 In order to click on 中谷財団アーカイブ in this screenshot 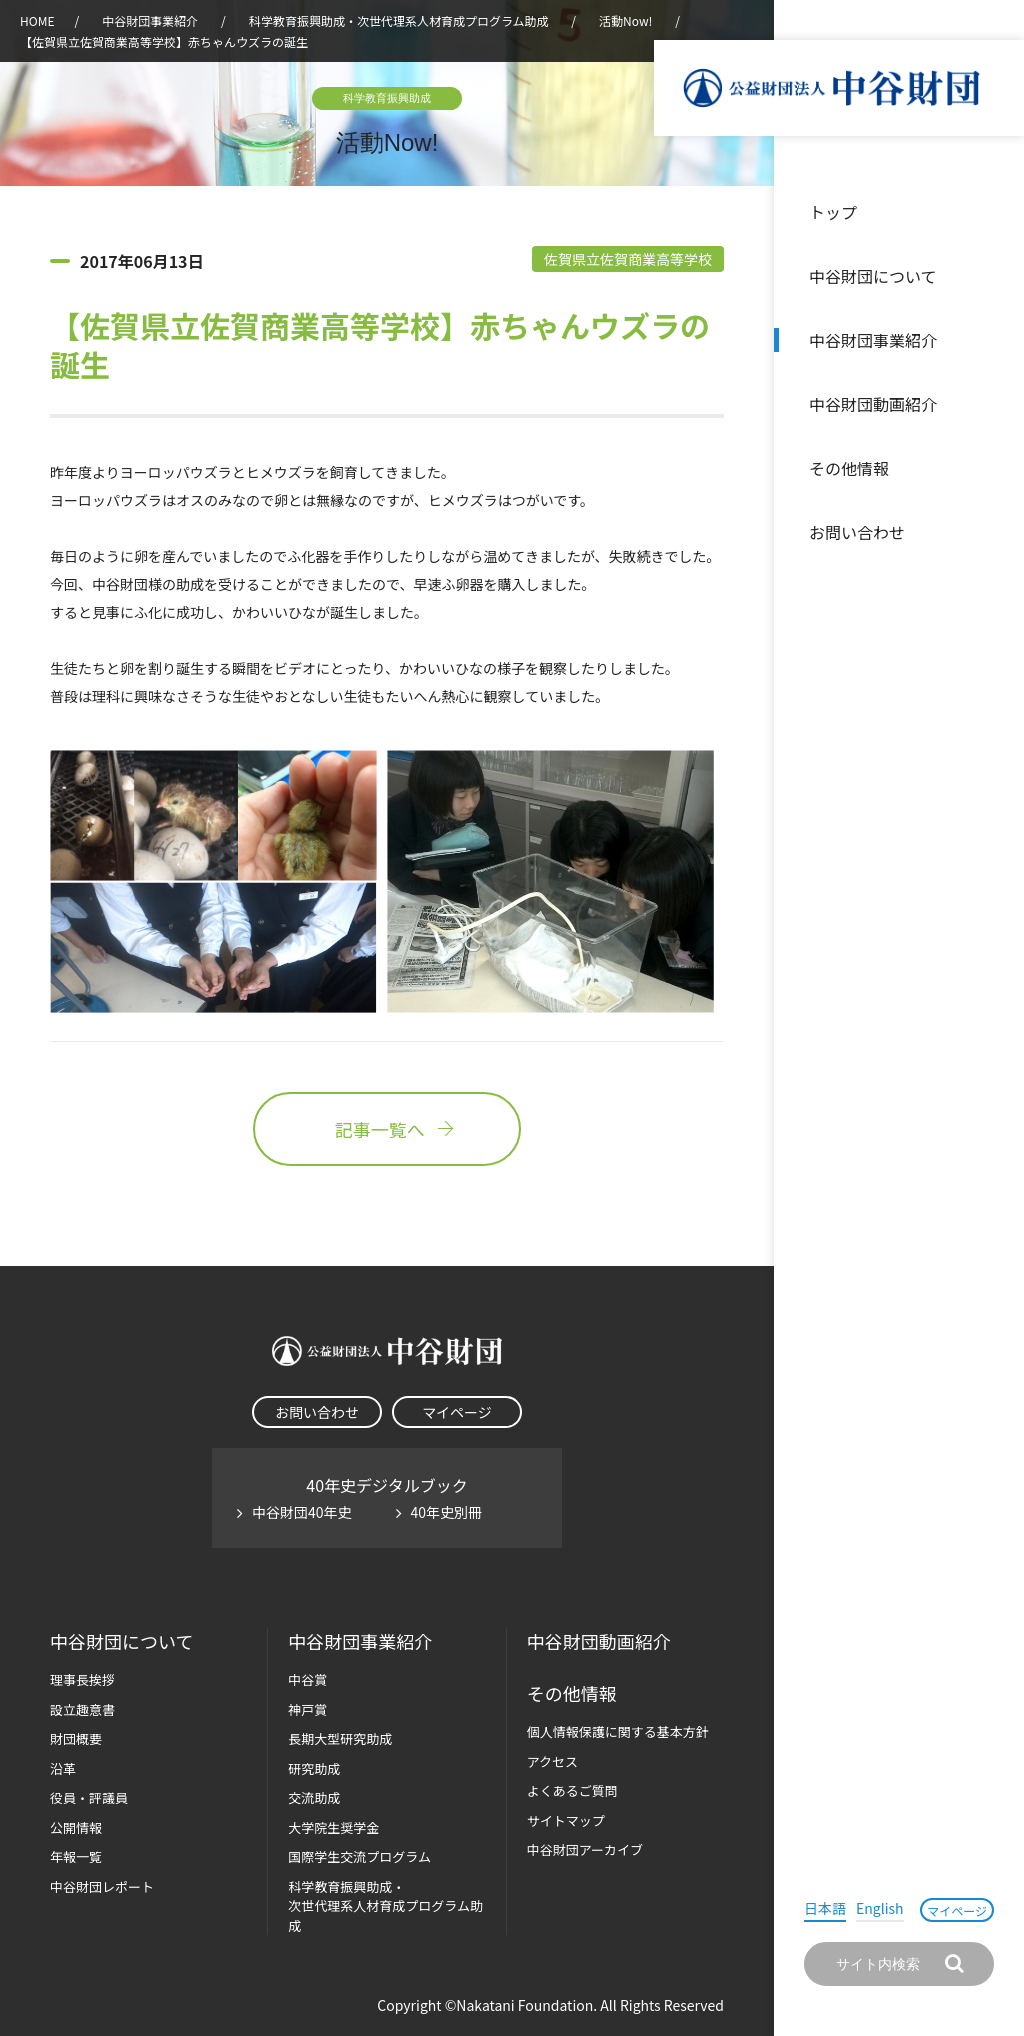, I will do `click(585, 1849)`.